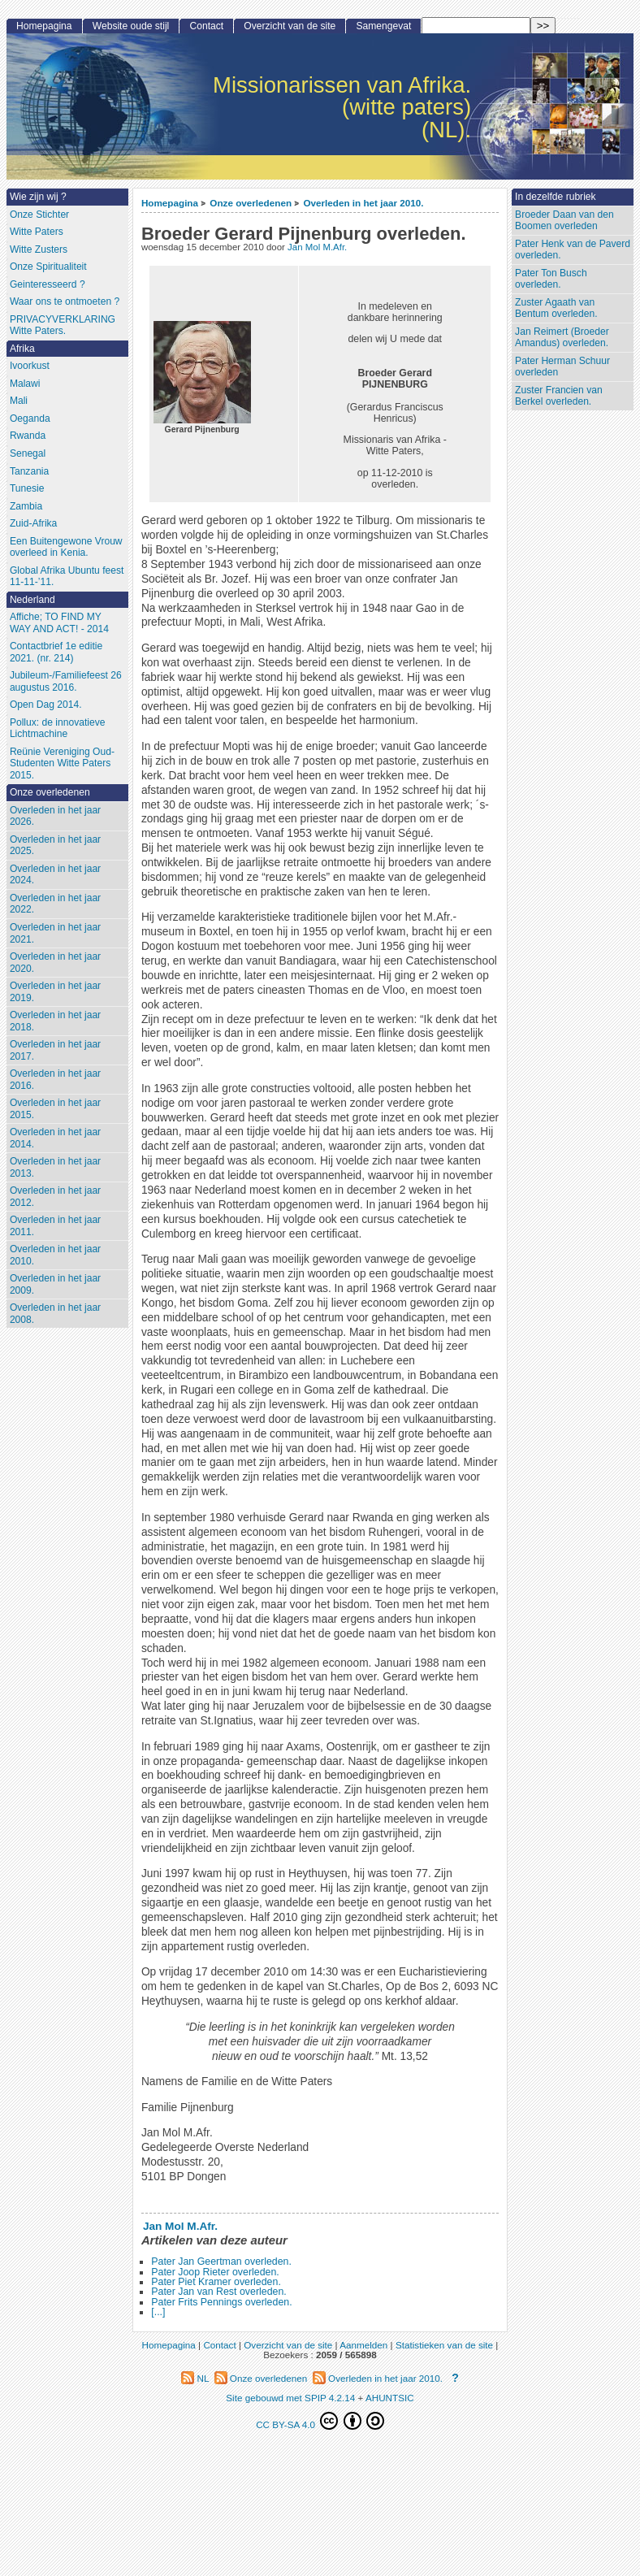 This screenshot has height=2576, width=640. I want to click on Homepagina, so click(169, 202).